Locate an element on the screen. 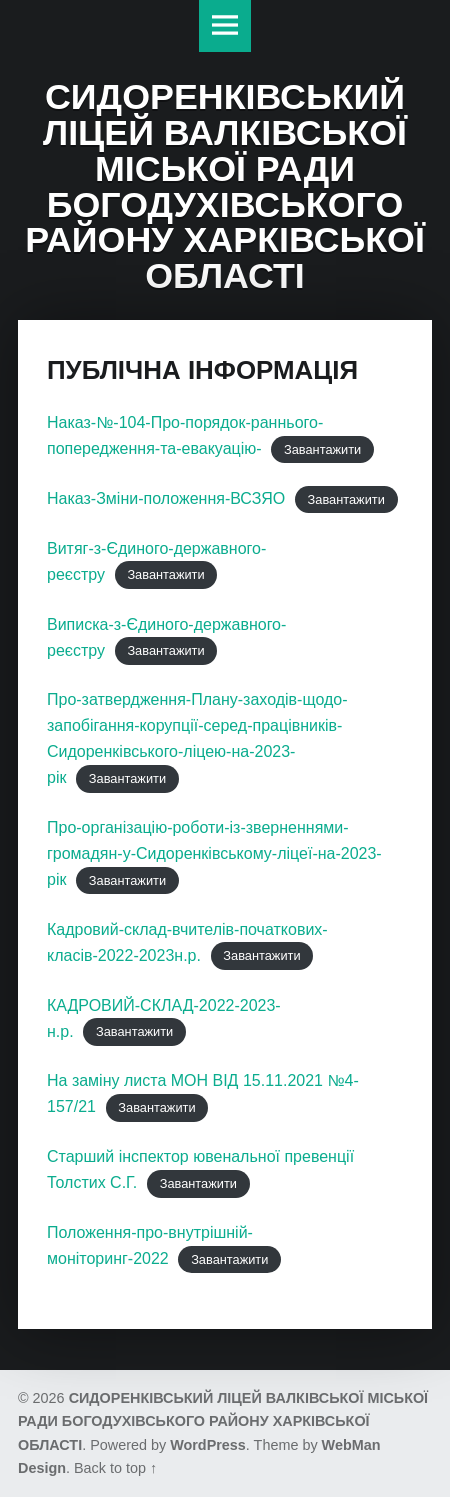 The height and width of the screenshot is (1497, 450). Завантажити is located at coordinates (322, 449).